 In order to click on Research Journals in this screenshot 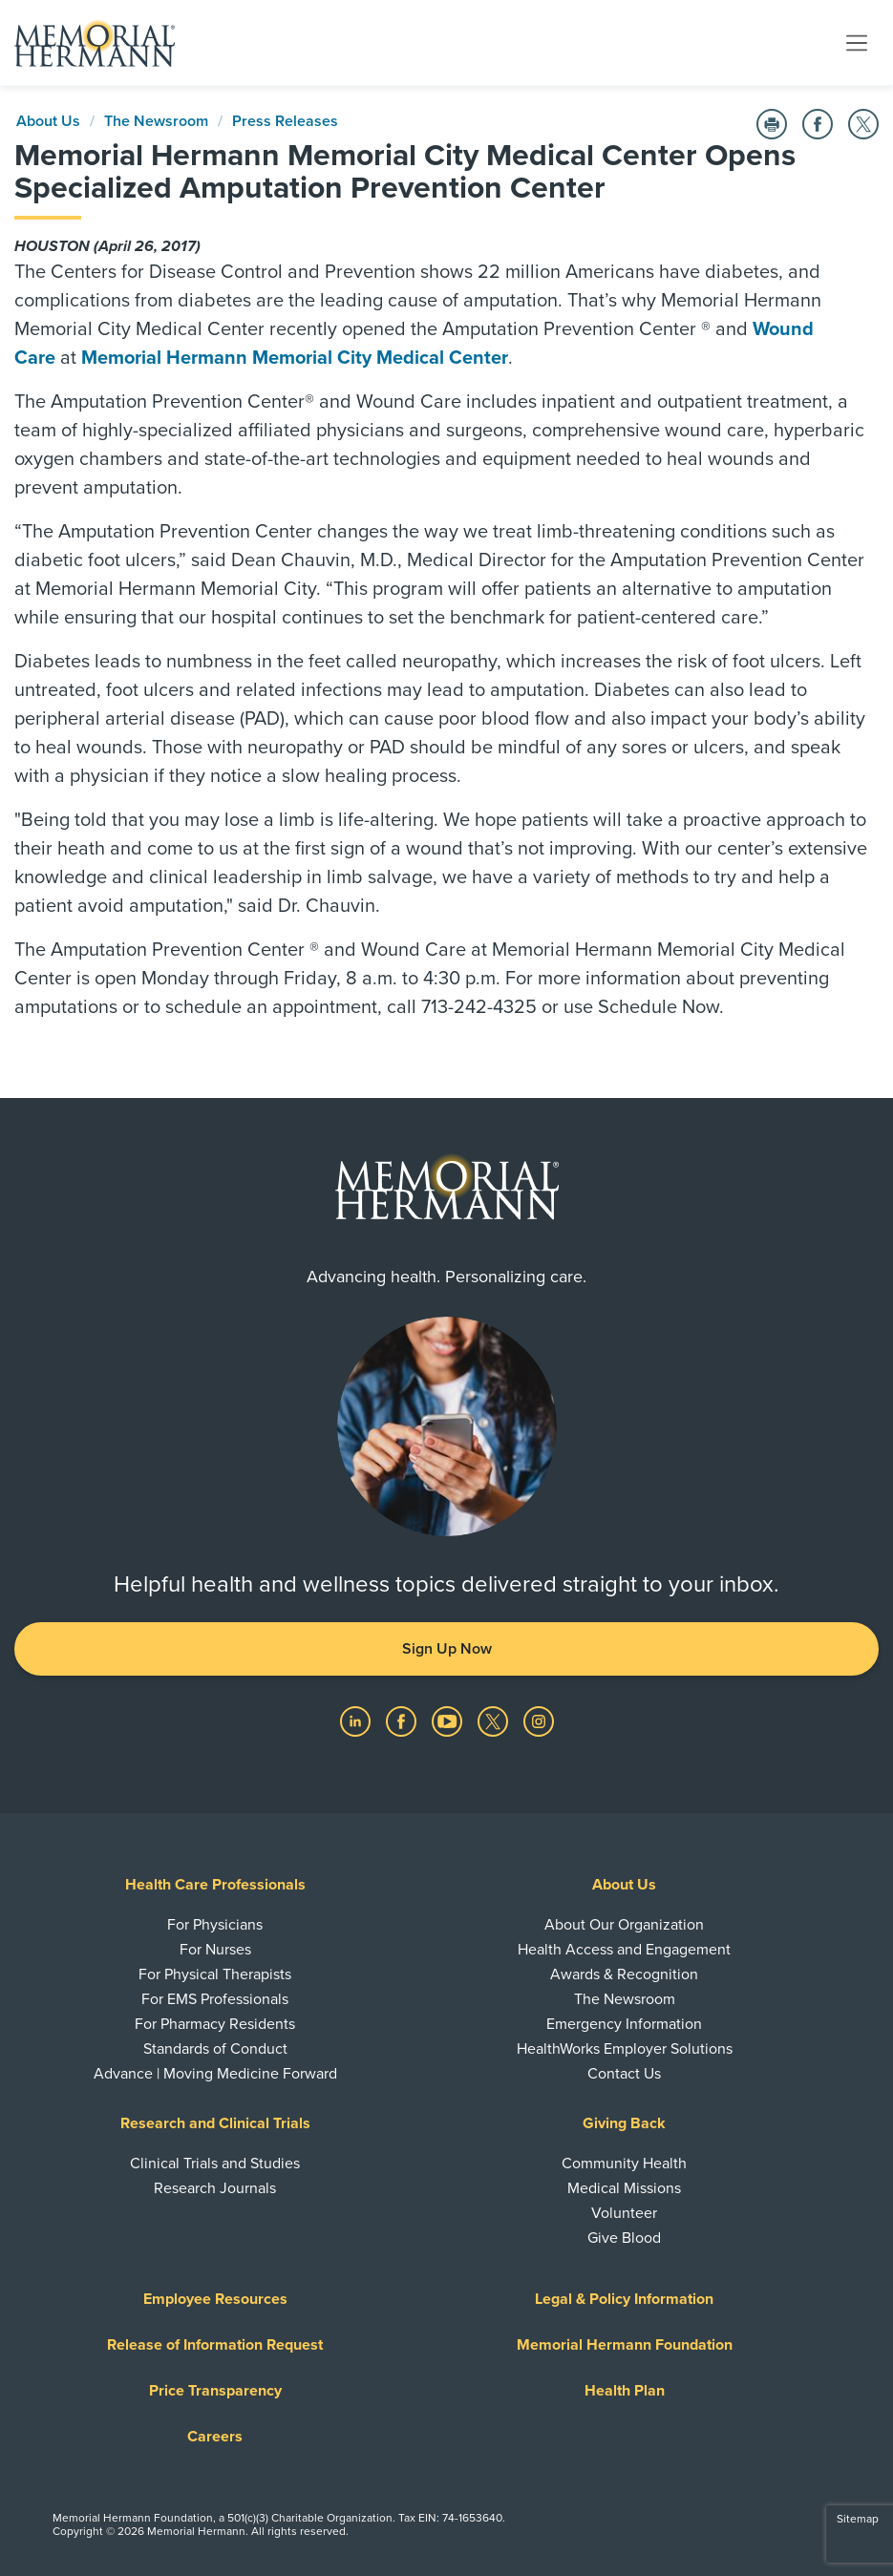, I will do `click(215, 2188)`.